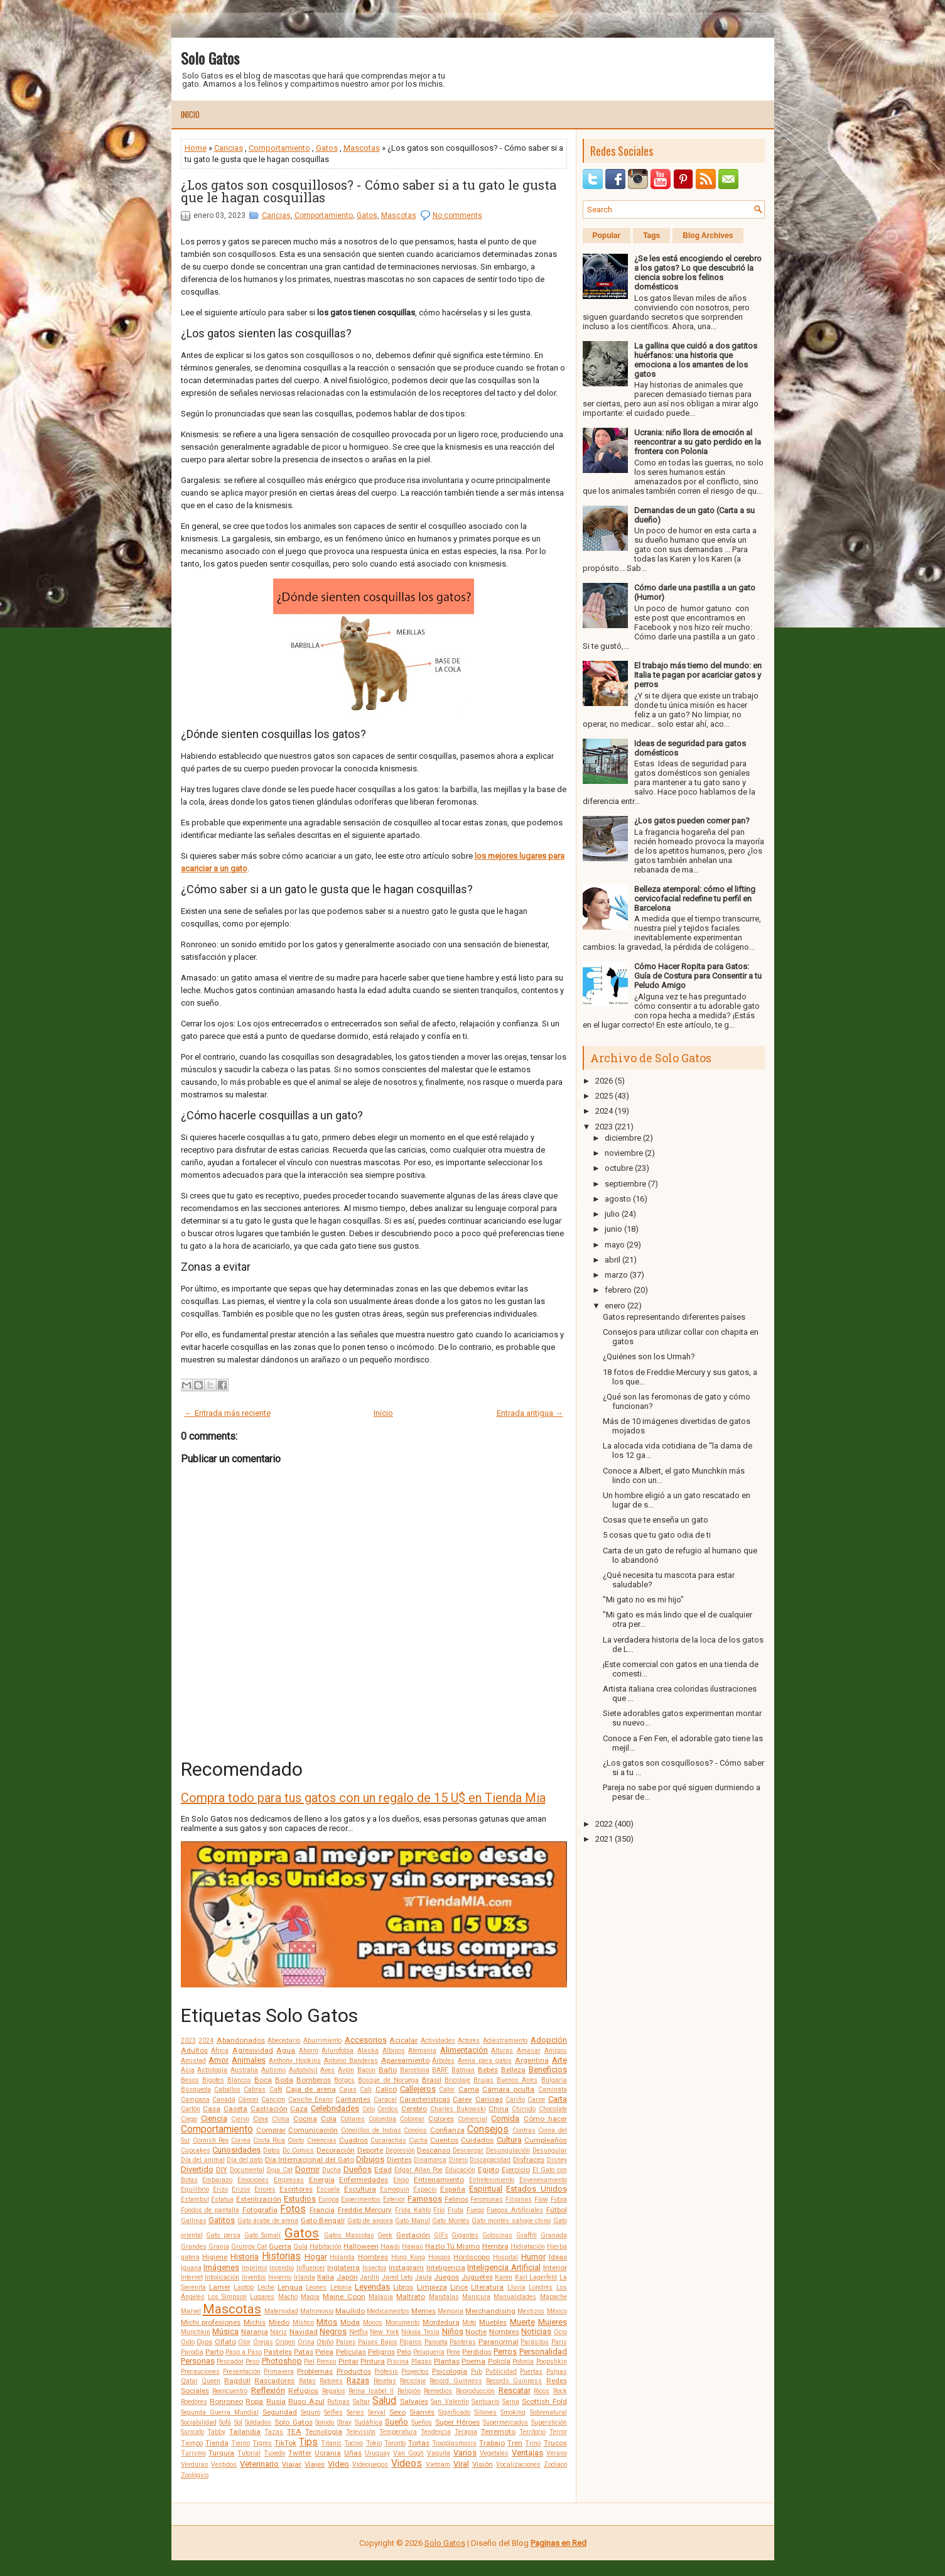 The image size is (945, 2576). Describe the element at coordinates (192, 2352) in the screenshot. I see `Parodia` at that location.